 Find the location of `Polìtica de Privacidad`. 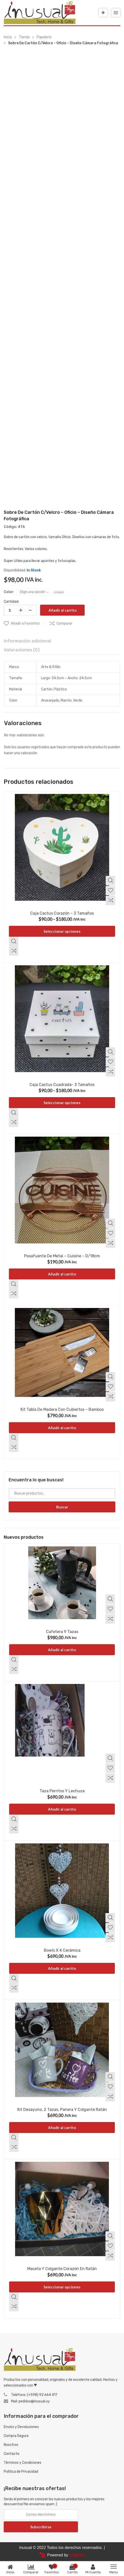

Polìtica de Privacidad is located at coordinates (21, 2471).